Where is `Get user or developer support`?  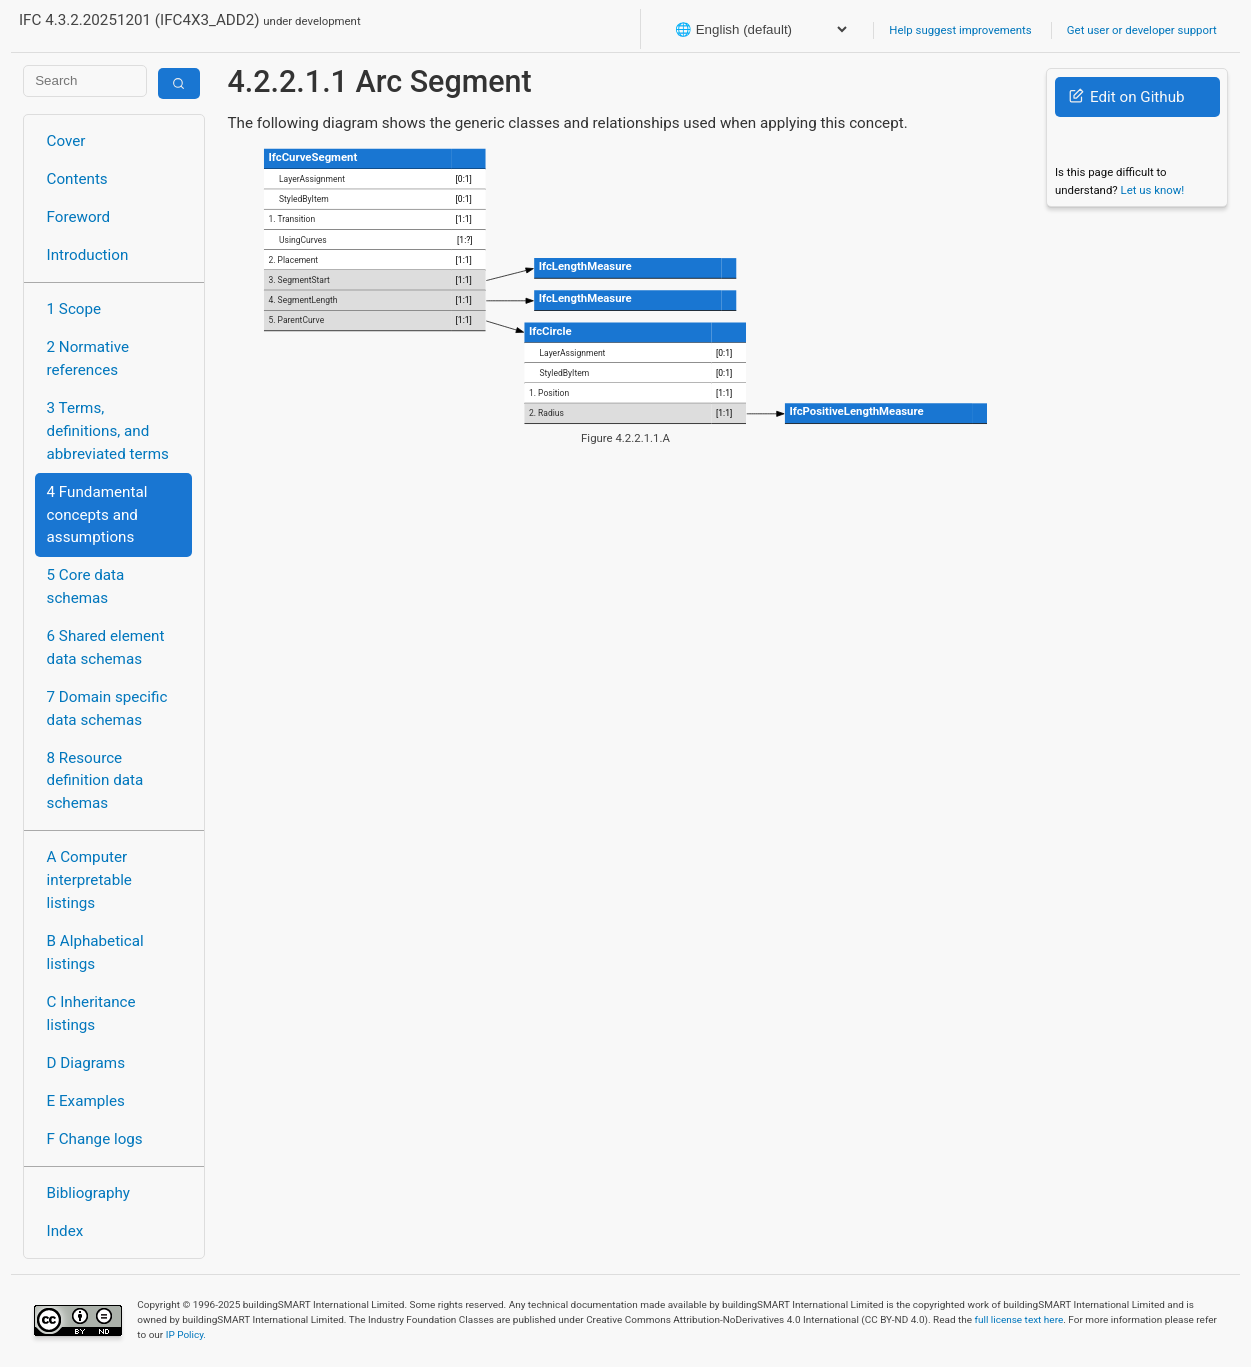
Get user or developer support is located at coordinates (1142, 30).